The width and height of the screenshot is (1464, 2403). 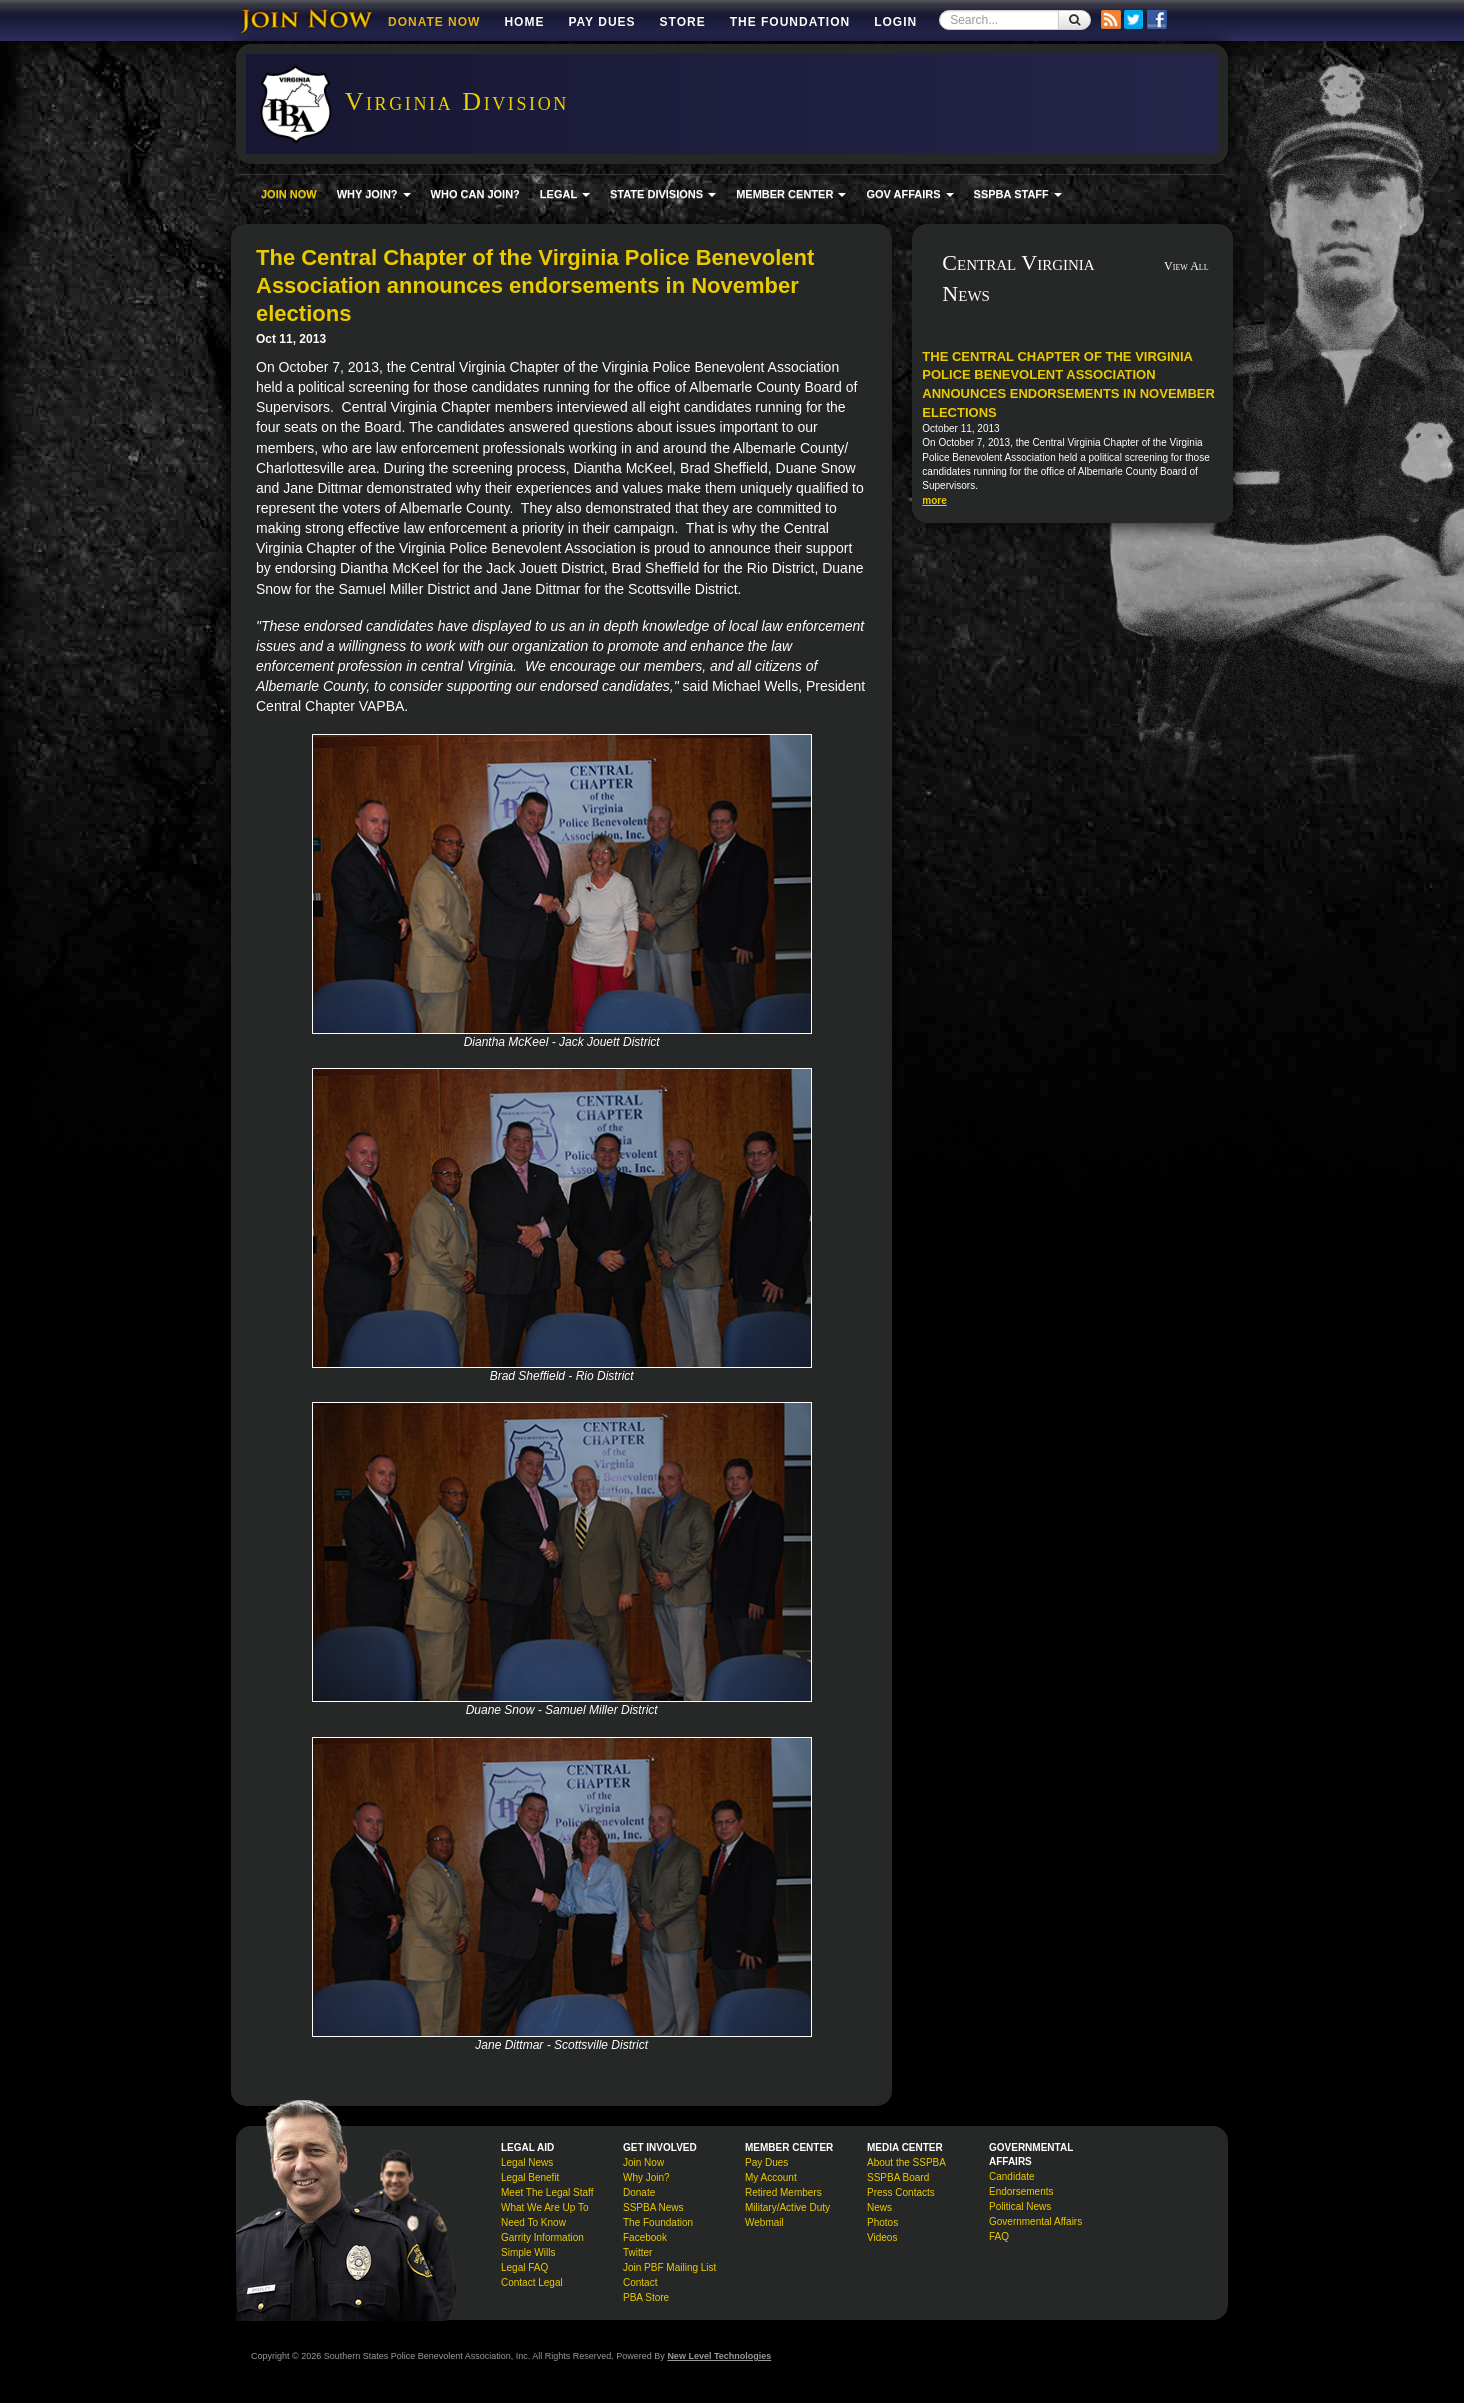 What do you see at coordinates (639, 2192) in the screenshot?
I see `Donate` at bounding box center [639, 2192].